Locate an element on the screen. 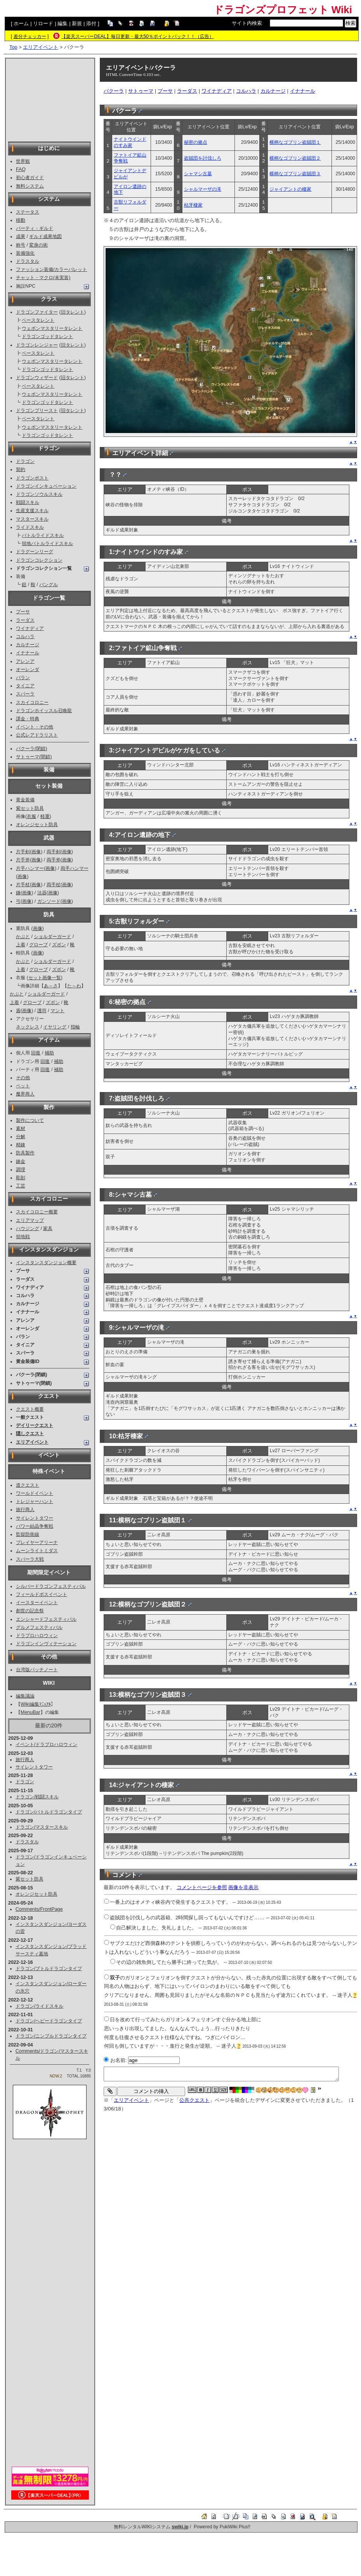 This screenshot has height=2576, width=361. ガンソード is located at coordinates (49, 901).